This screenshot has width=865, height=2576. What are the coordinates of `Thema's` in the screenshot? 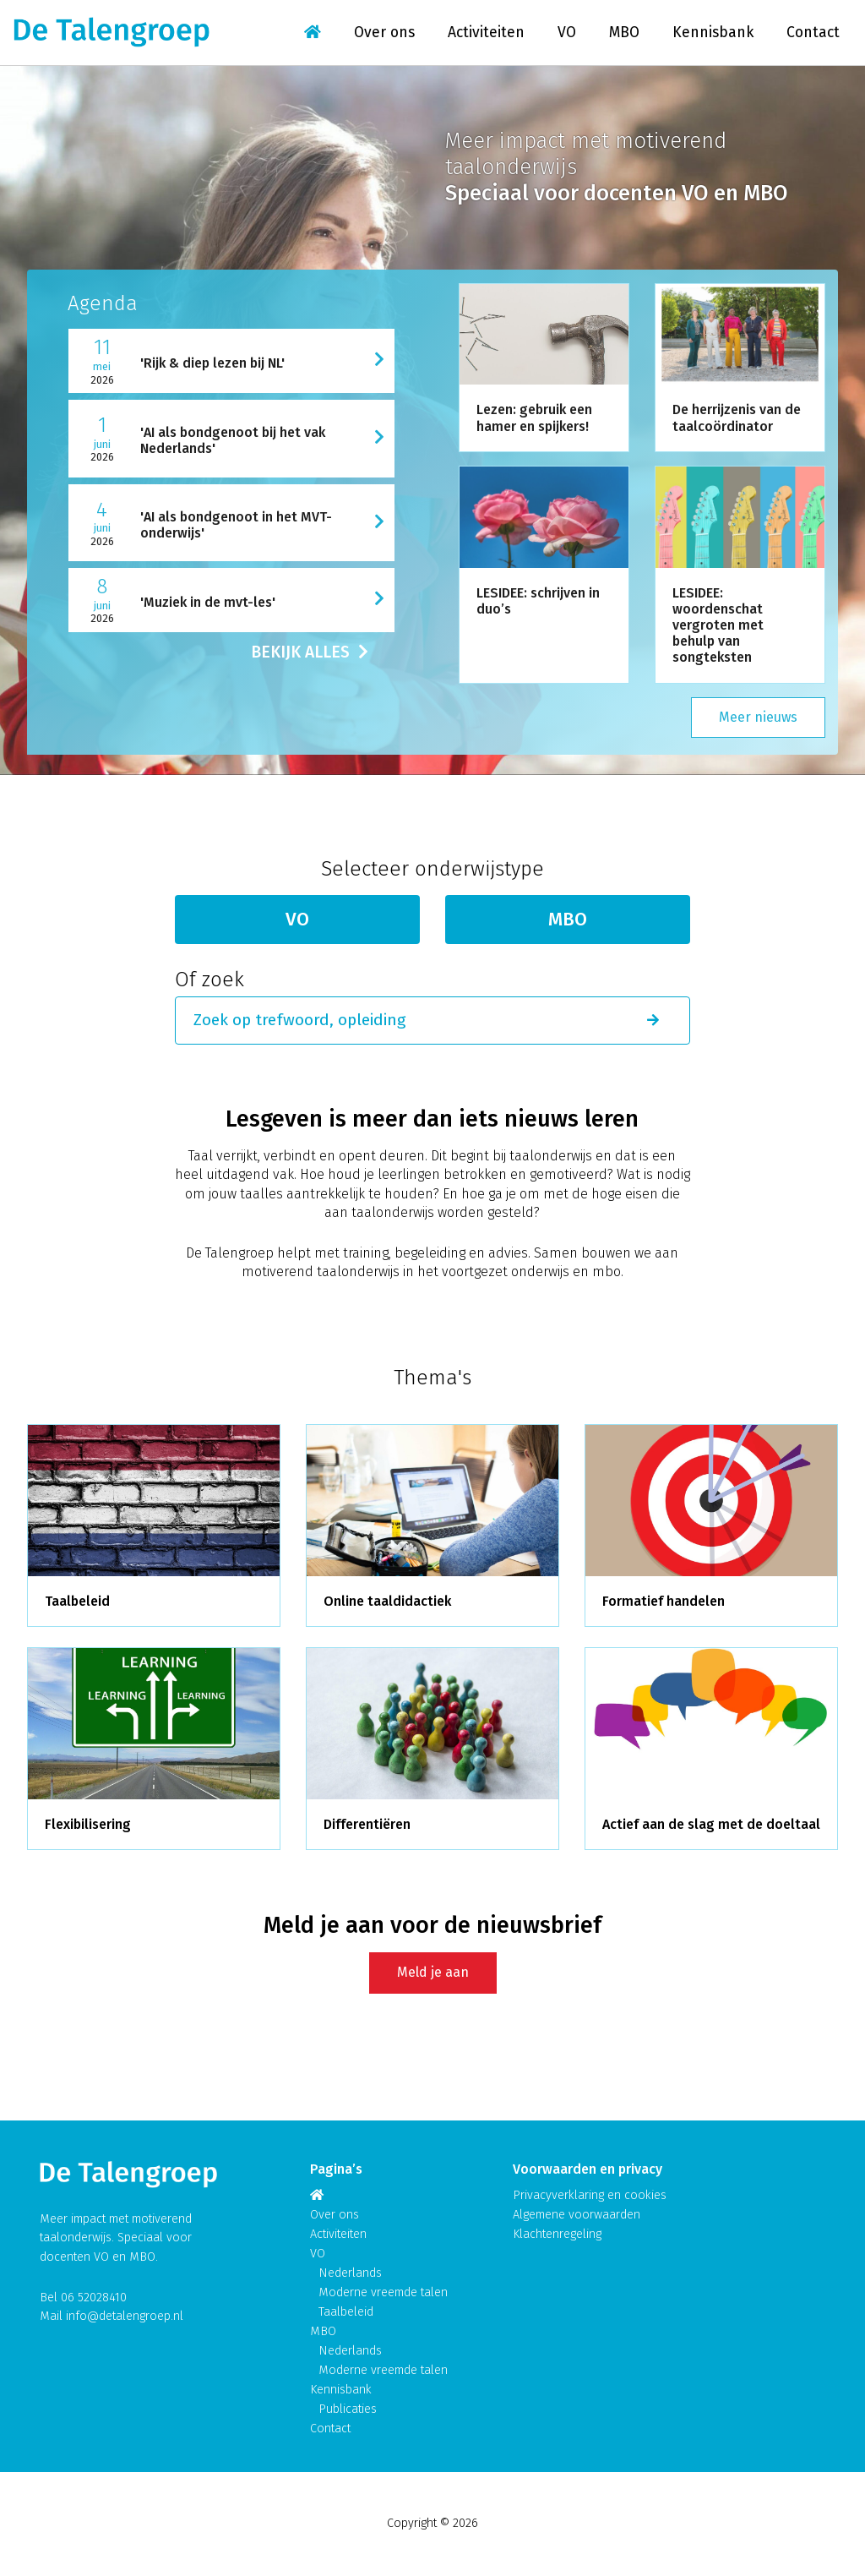 It's located at (432, 1377).